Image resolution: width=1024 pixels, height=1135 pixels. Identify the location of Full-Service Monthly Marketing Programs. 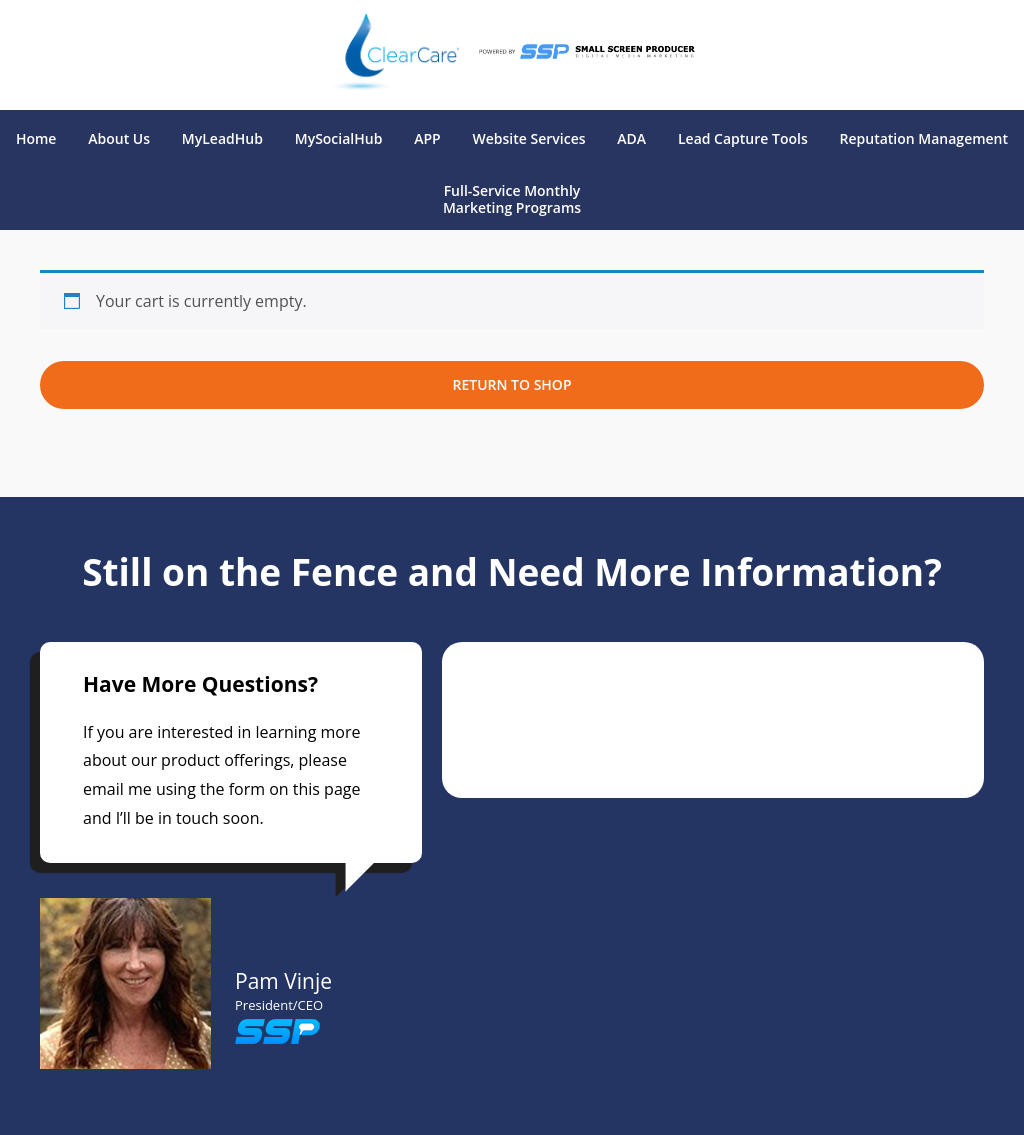
(512, 200).